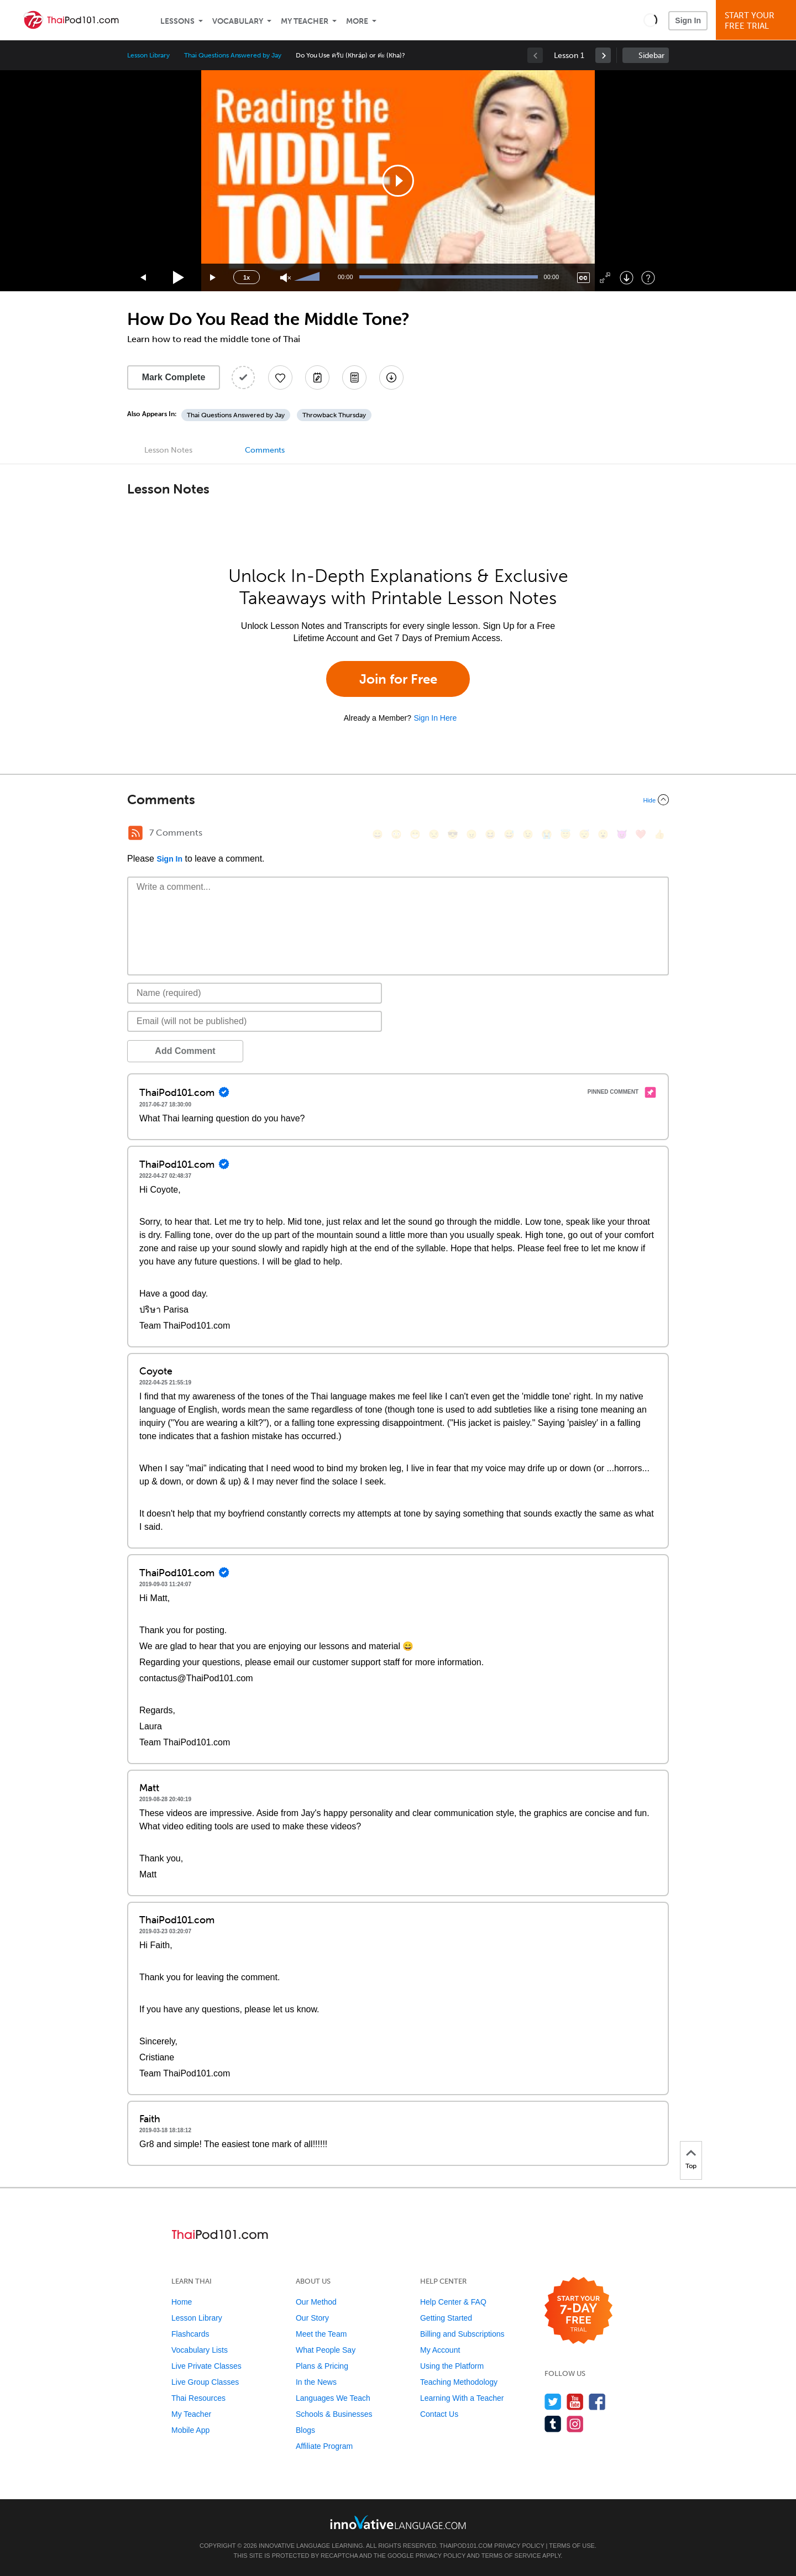 The image size is (796, 2576). I want to click on [😎, sunglasses], so click(452, 834).